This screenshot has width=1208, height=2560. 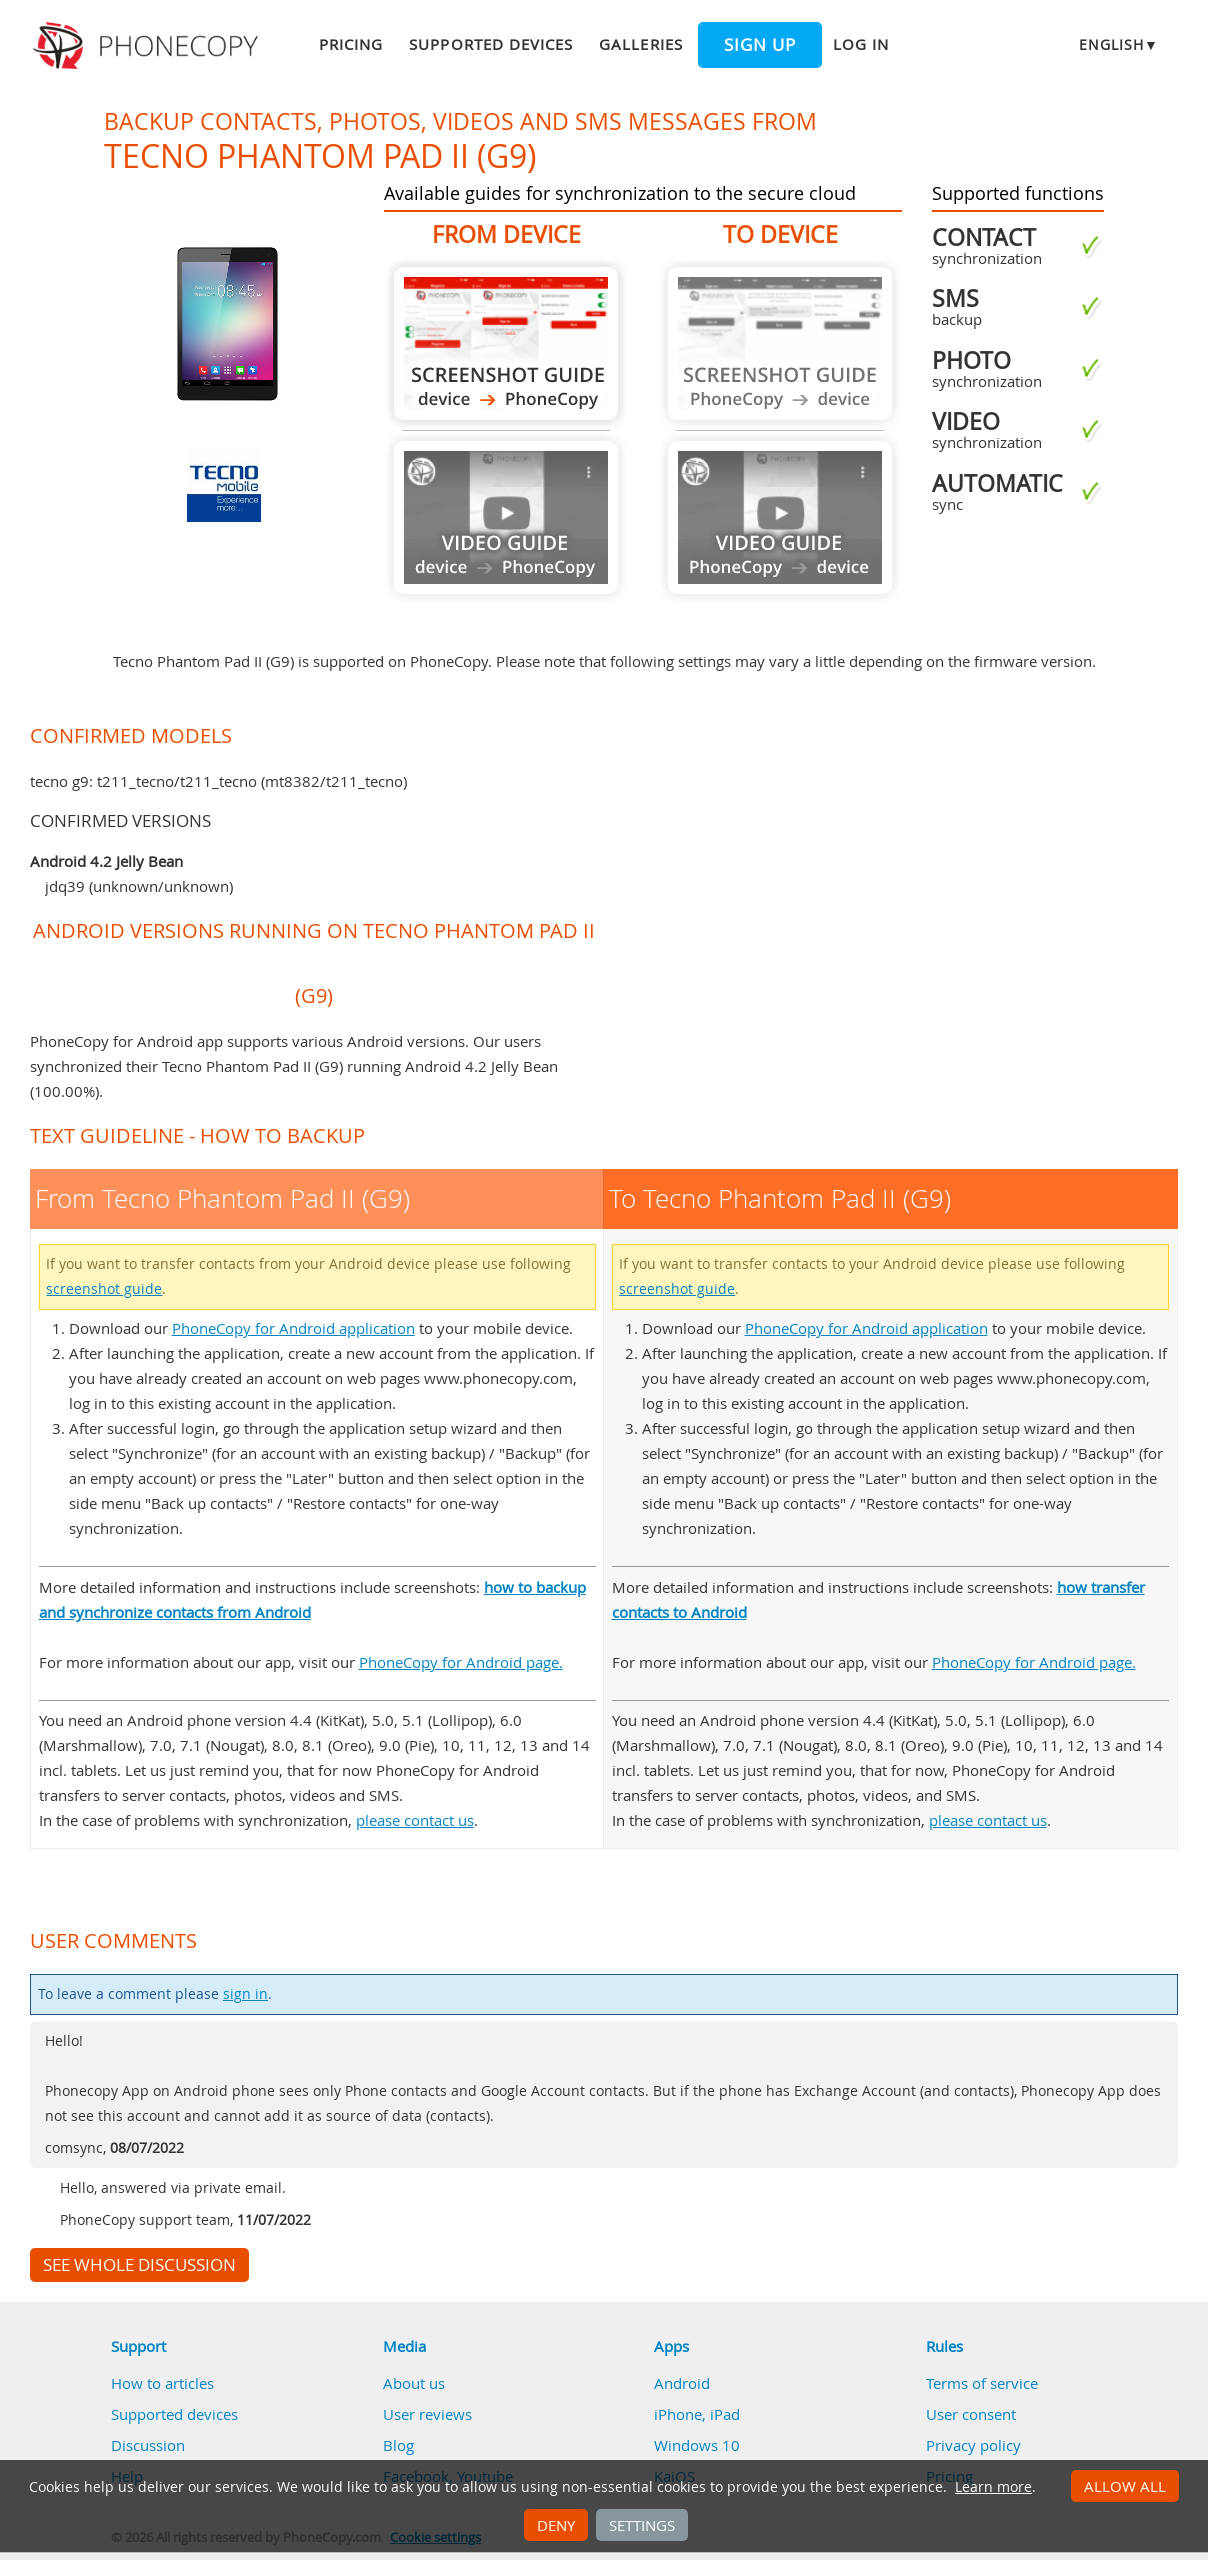 What do you see at coordinates (506, 517) in the screenshot?
I see `Guide not available` at bounding box center [506, 517].